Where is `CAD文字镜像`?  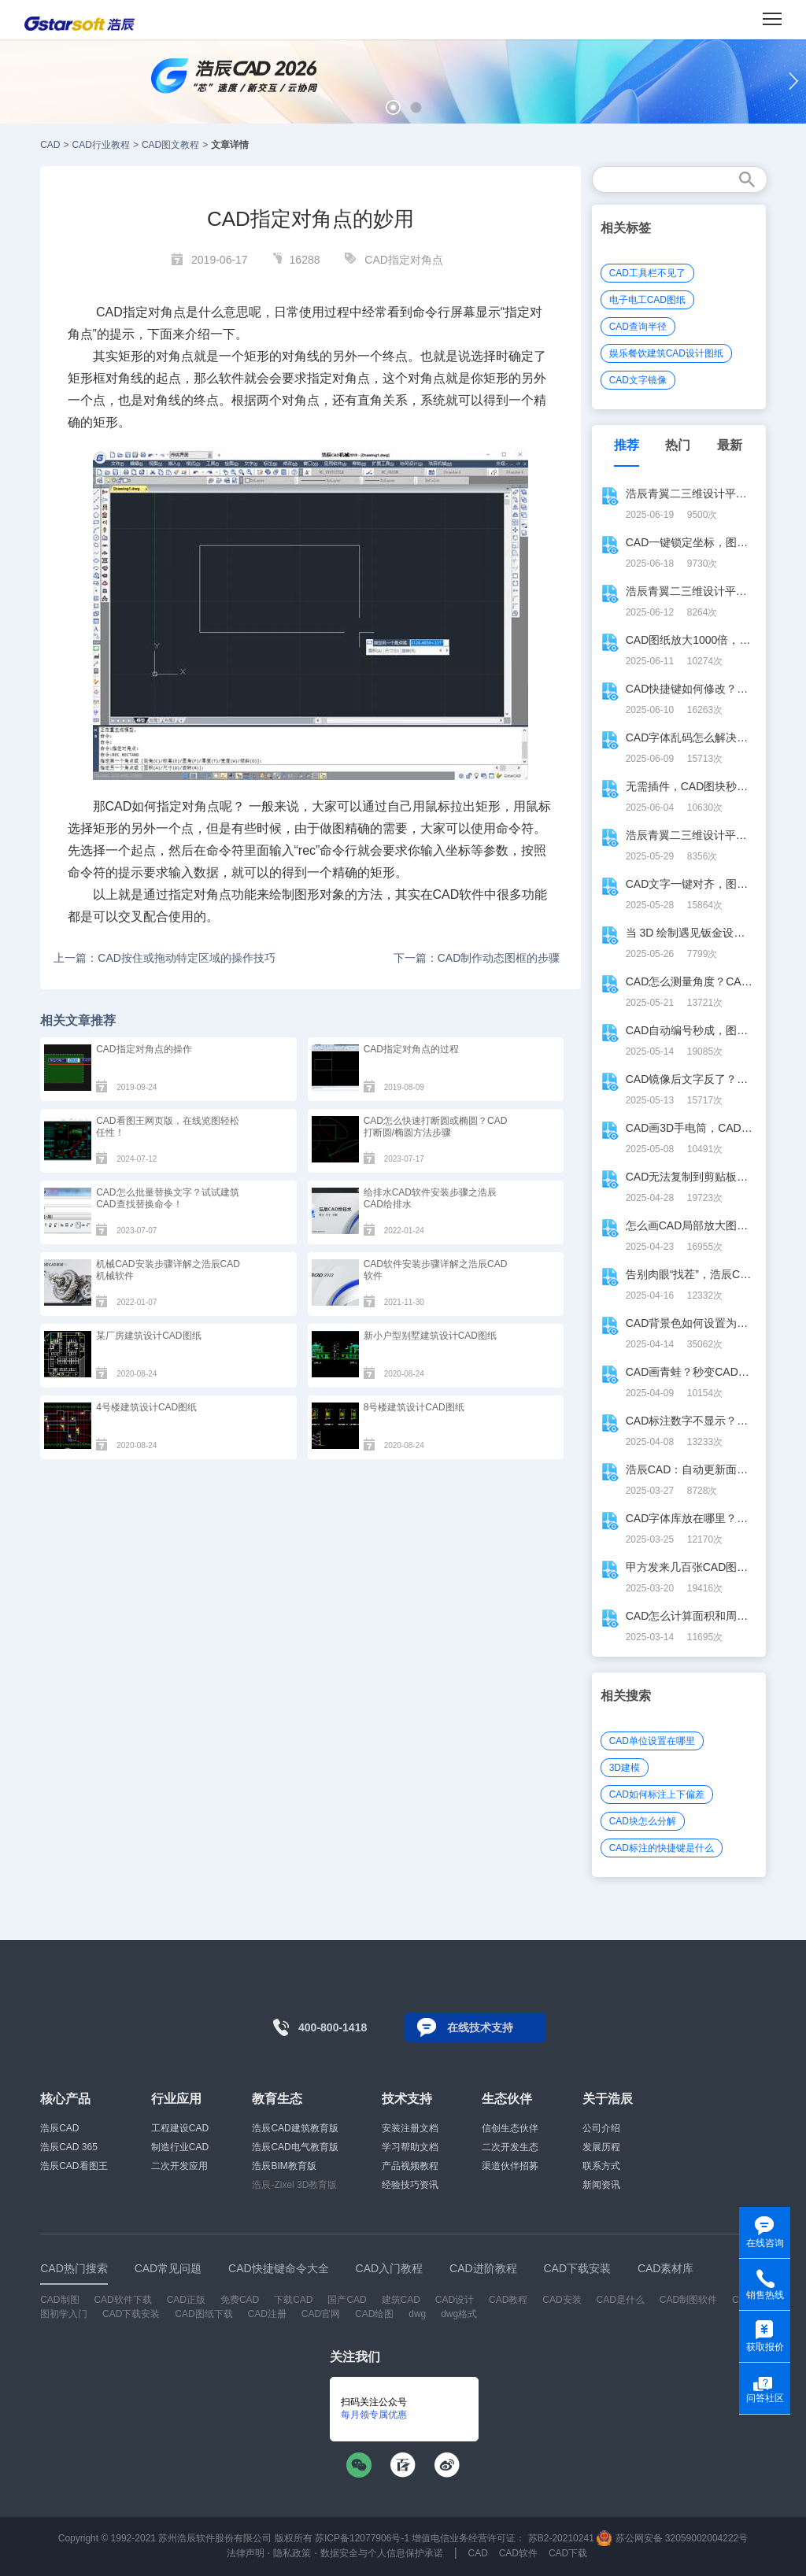 CAD文字镜像 is located at coordinates (638, 380).